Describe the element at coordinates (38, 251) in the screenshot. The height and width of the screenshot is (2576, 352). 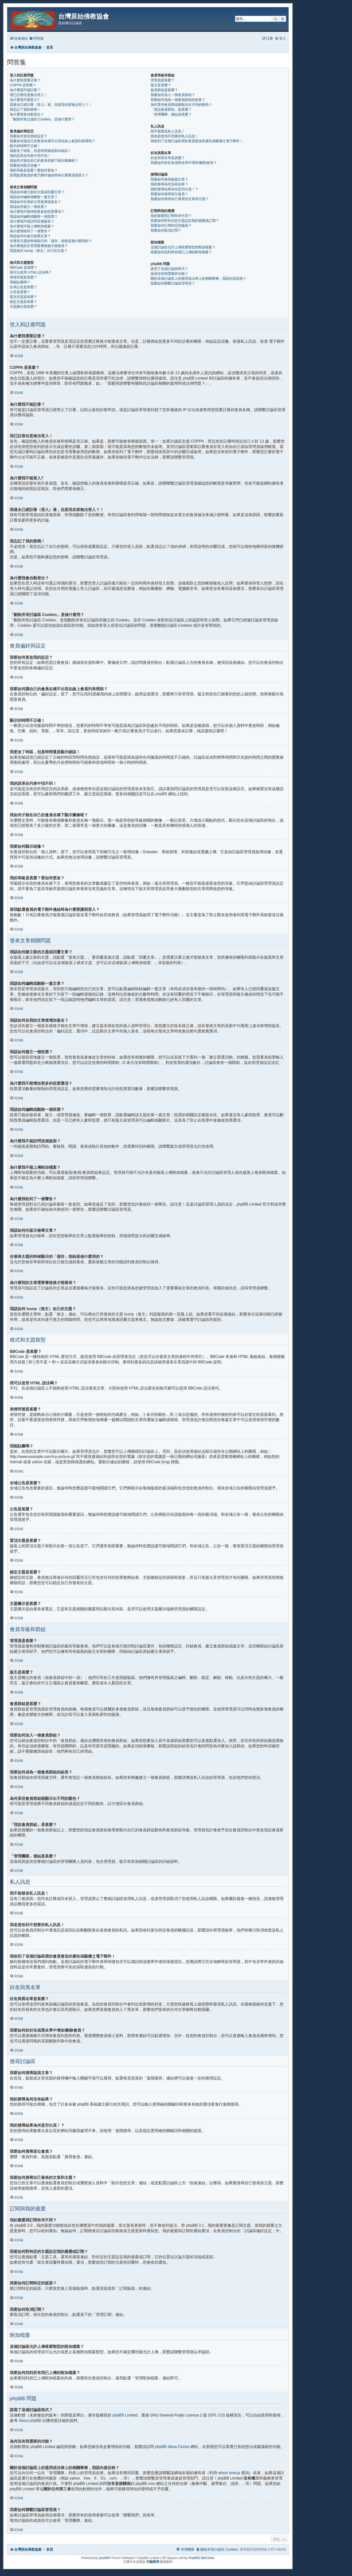
I see `我該如何 bump（推文）自己的主題？` at that location.